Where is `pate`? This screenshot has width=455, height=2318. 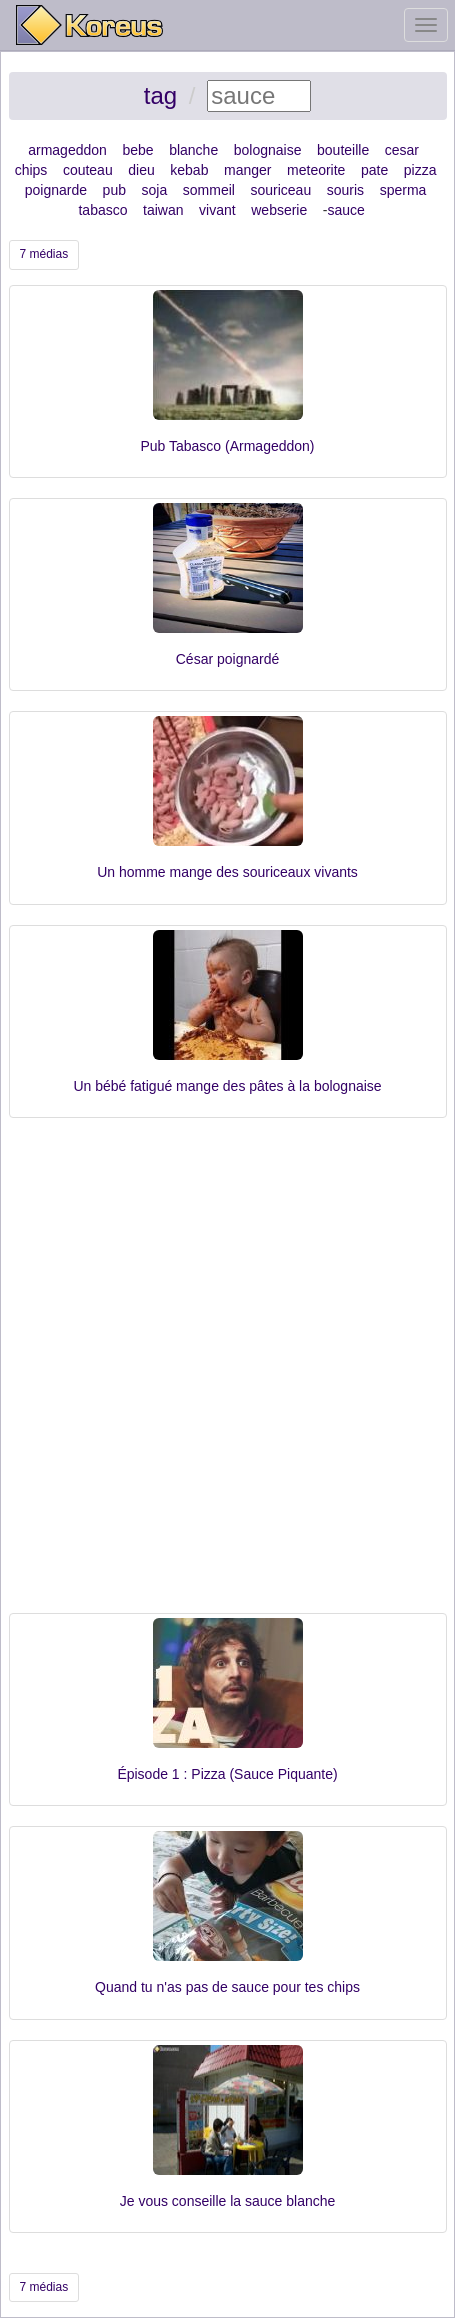
pate is located at coordinates (374, 170).